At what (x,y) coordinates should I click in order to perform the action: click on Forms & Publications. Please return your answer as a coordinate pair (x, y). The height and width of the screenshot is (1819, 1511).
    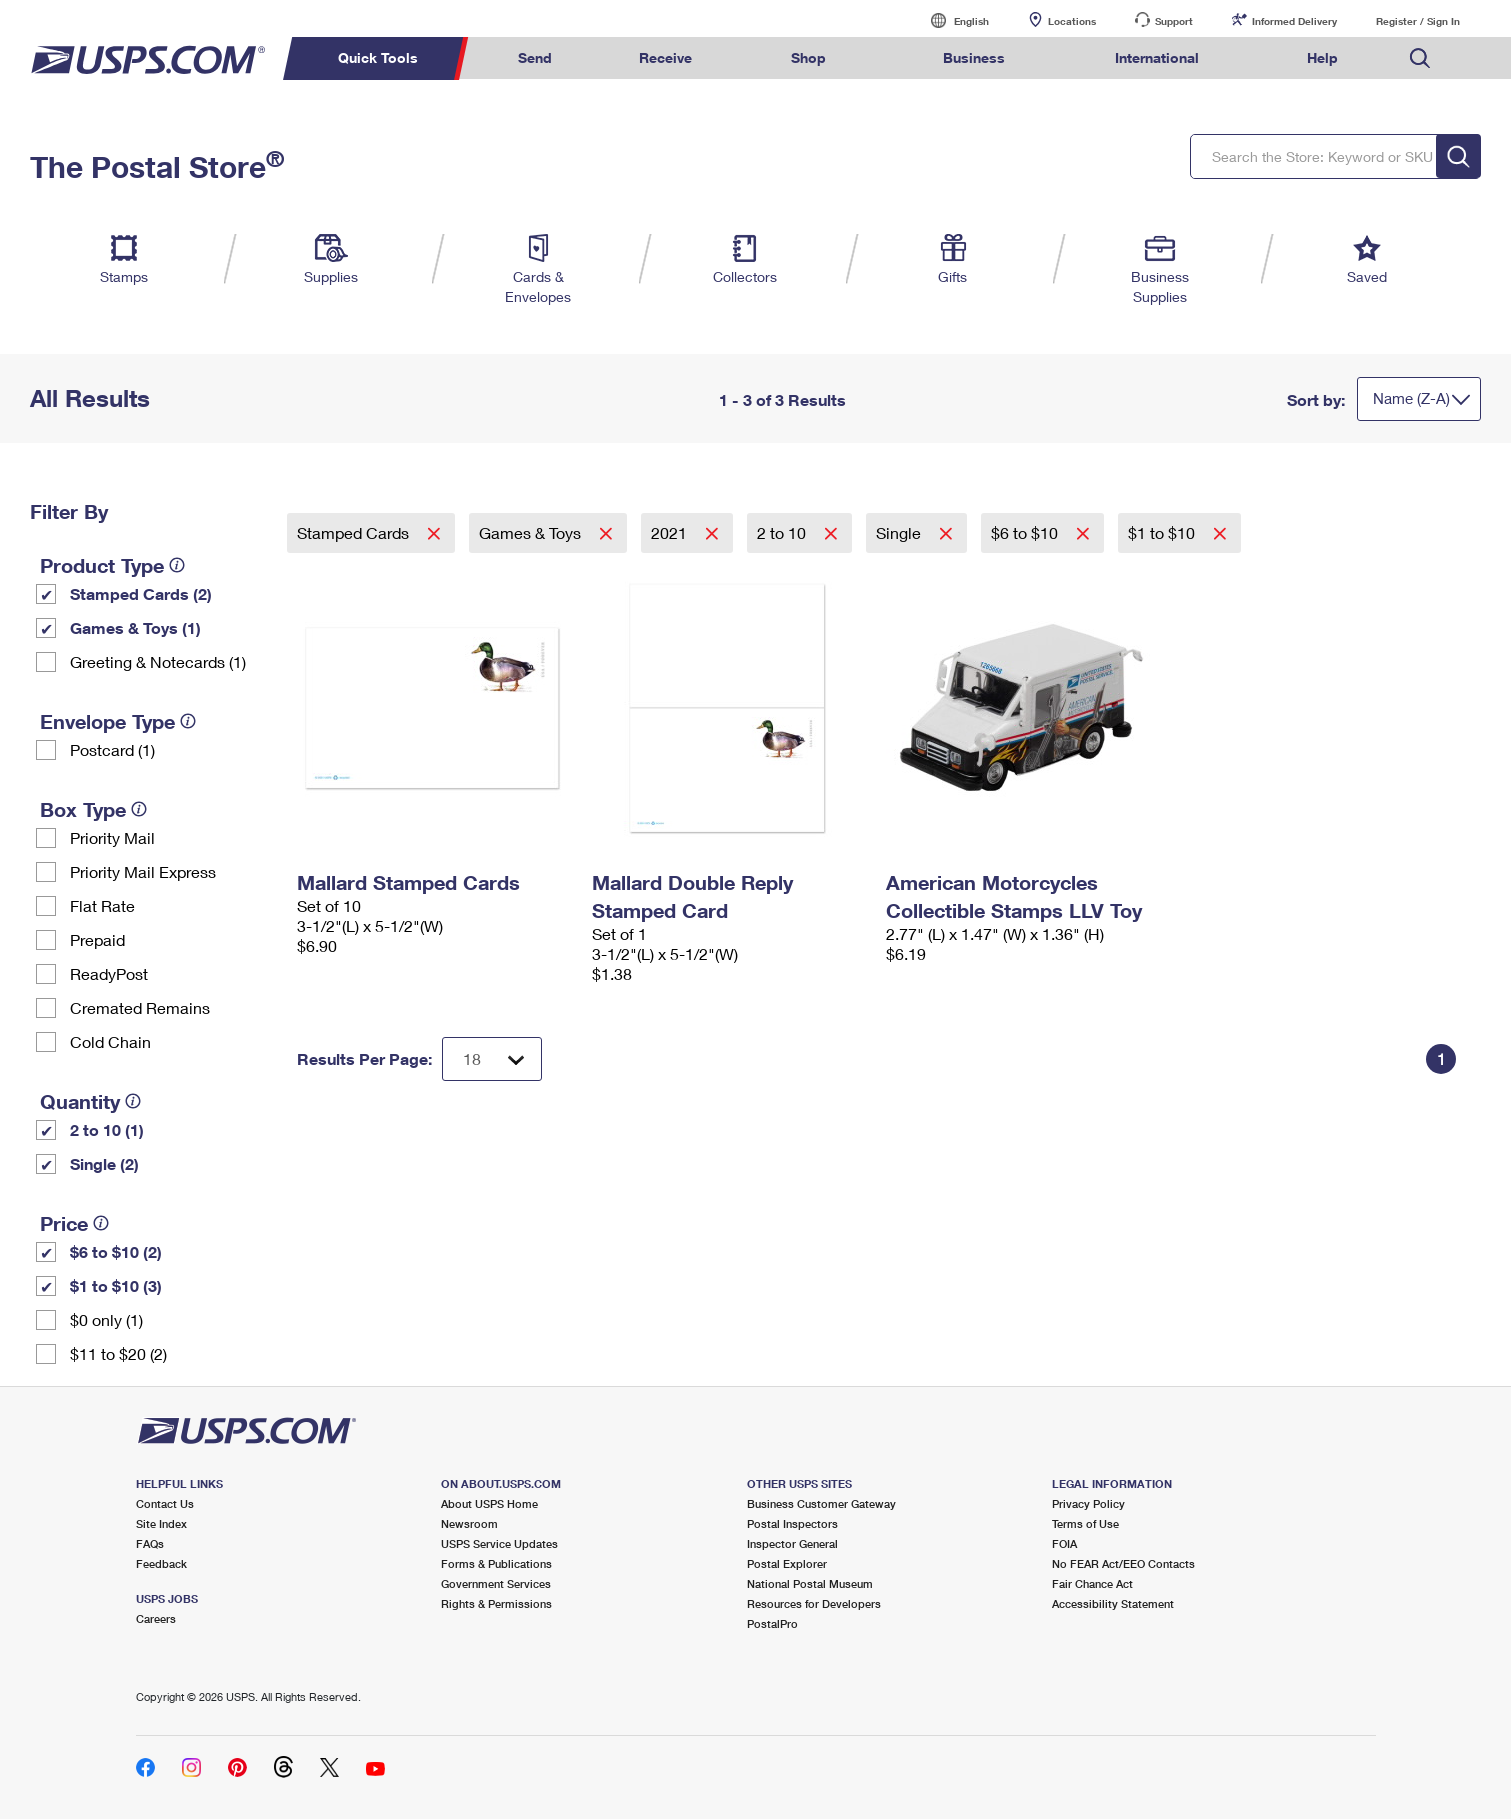
    Looking at the image, I should click on (496, 1563).